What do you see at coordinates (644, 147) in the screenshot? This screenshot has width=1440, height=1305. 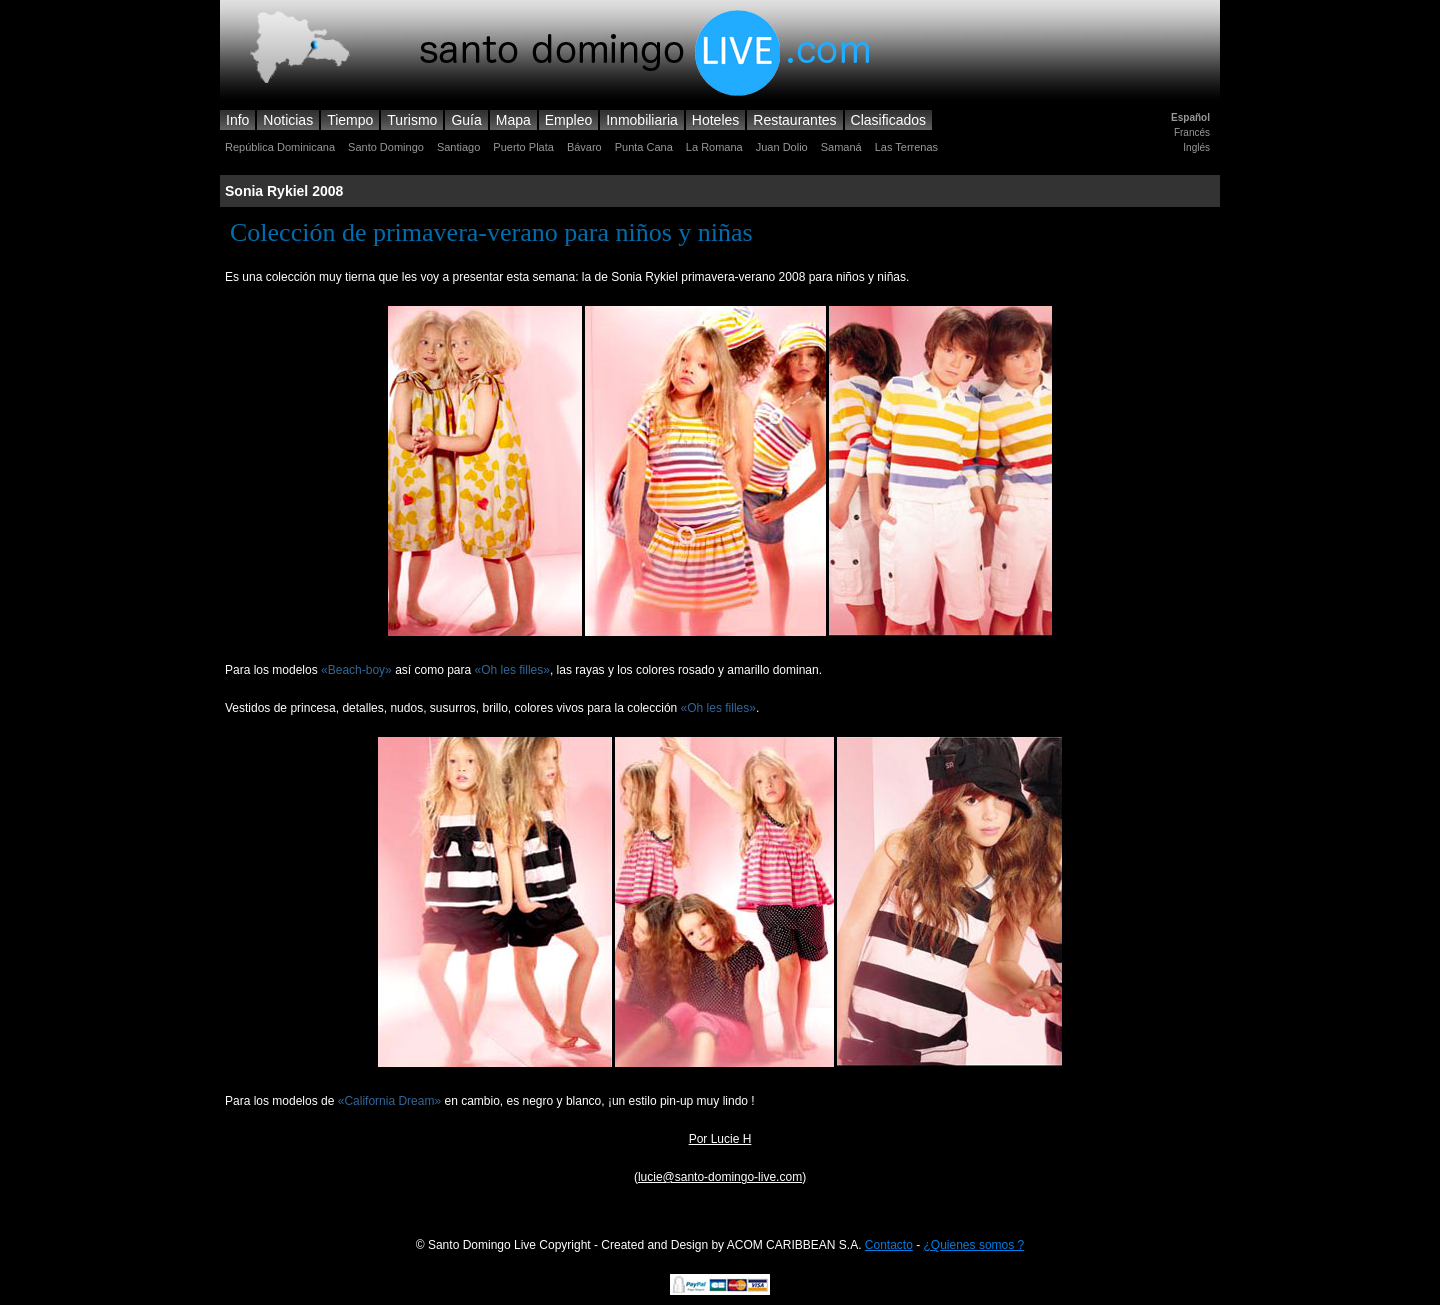 I see `Punta Cana` at bounding box center [644, 147].